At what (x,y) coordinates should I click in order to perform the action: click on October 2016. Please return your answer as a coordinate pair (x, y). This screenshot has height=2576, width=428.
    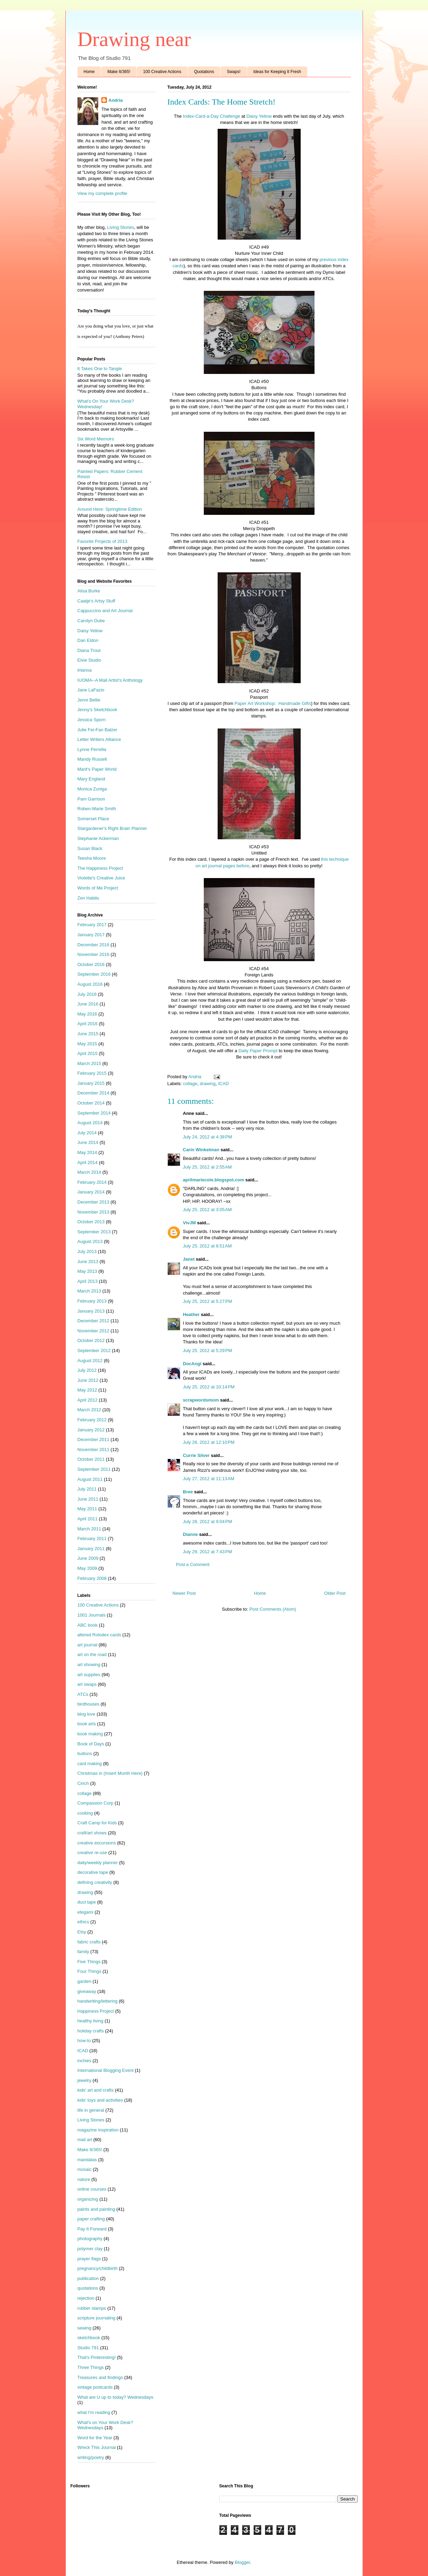
    Looking at the image, I should click on (91, 964).